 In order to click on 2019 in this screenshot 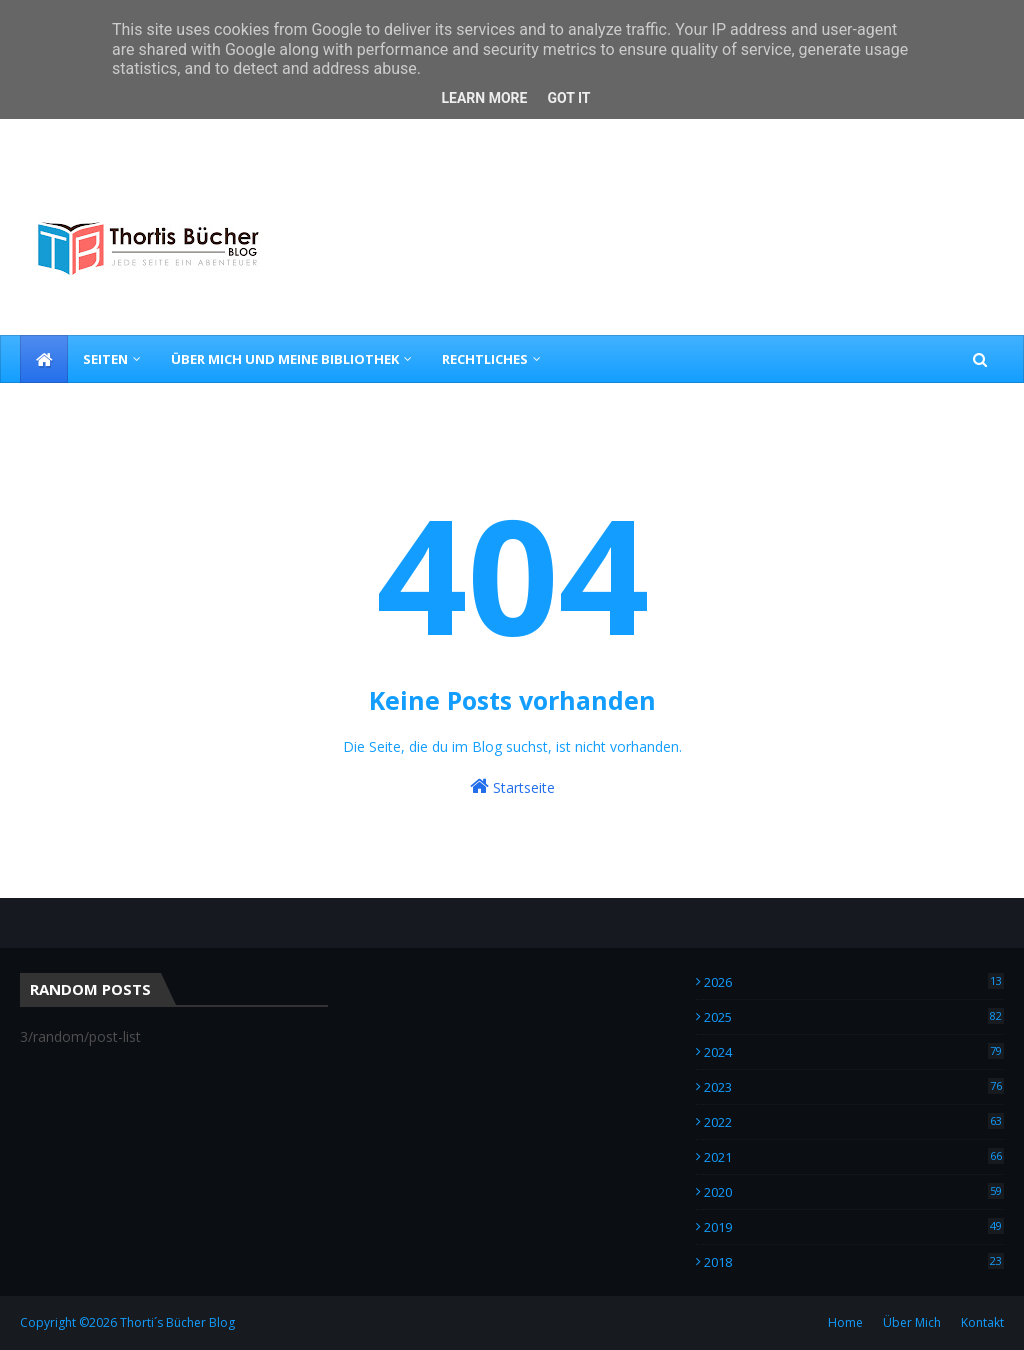, I will do `click(854, 1227)`.